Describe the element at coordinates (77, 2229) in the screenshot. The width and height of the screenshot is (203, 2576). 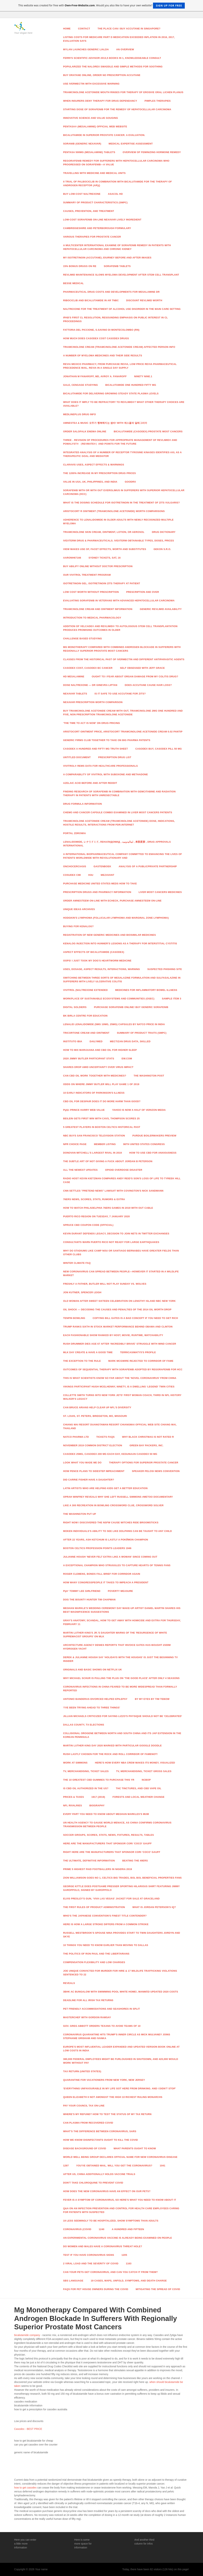
I see `Coronavirus (COVID` at that location.